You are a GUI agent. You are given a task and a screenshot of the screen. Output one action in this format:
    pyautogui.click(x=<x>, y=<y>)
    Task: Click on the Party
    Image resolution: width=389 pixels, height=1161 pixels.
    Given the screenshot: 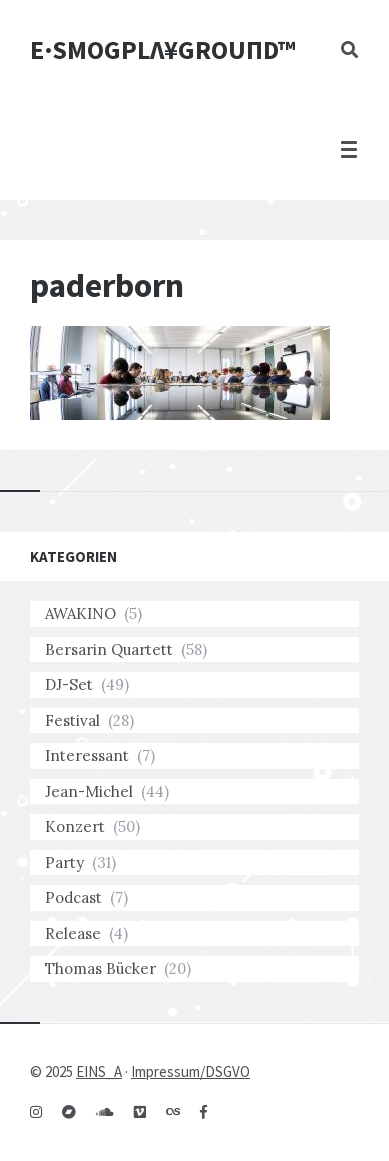 What is the action you would take?
    pyautogui.click(x=64, y=862)
    